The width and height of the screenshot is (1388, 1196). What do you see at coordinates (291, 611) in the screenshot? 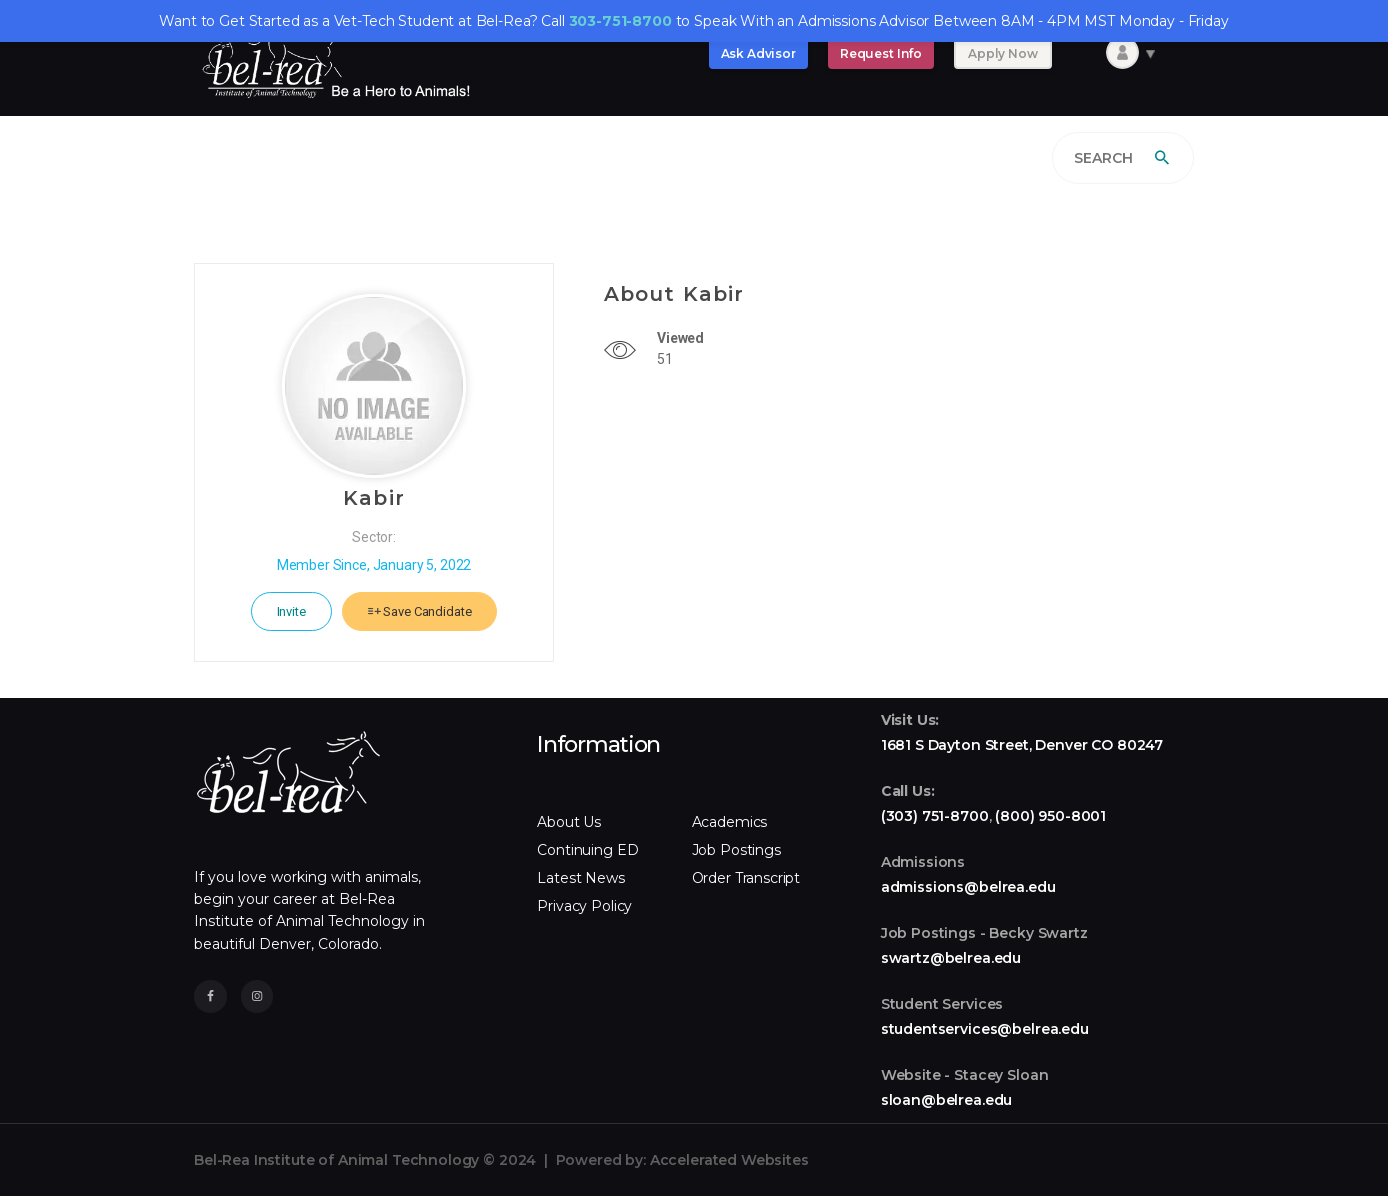
I see `Invite` at bounding box center [291, 611].